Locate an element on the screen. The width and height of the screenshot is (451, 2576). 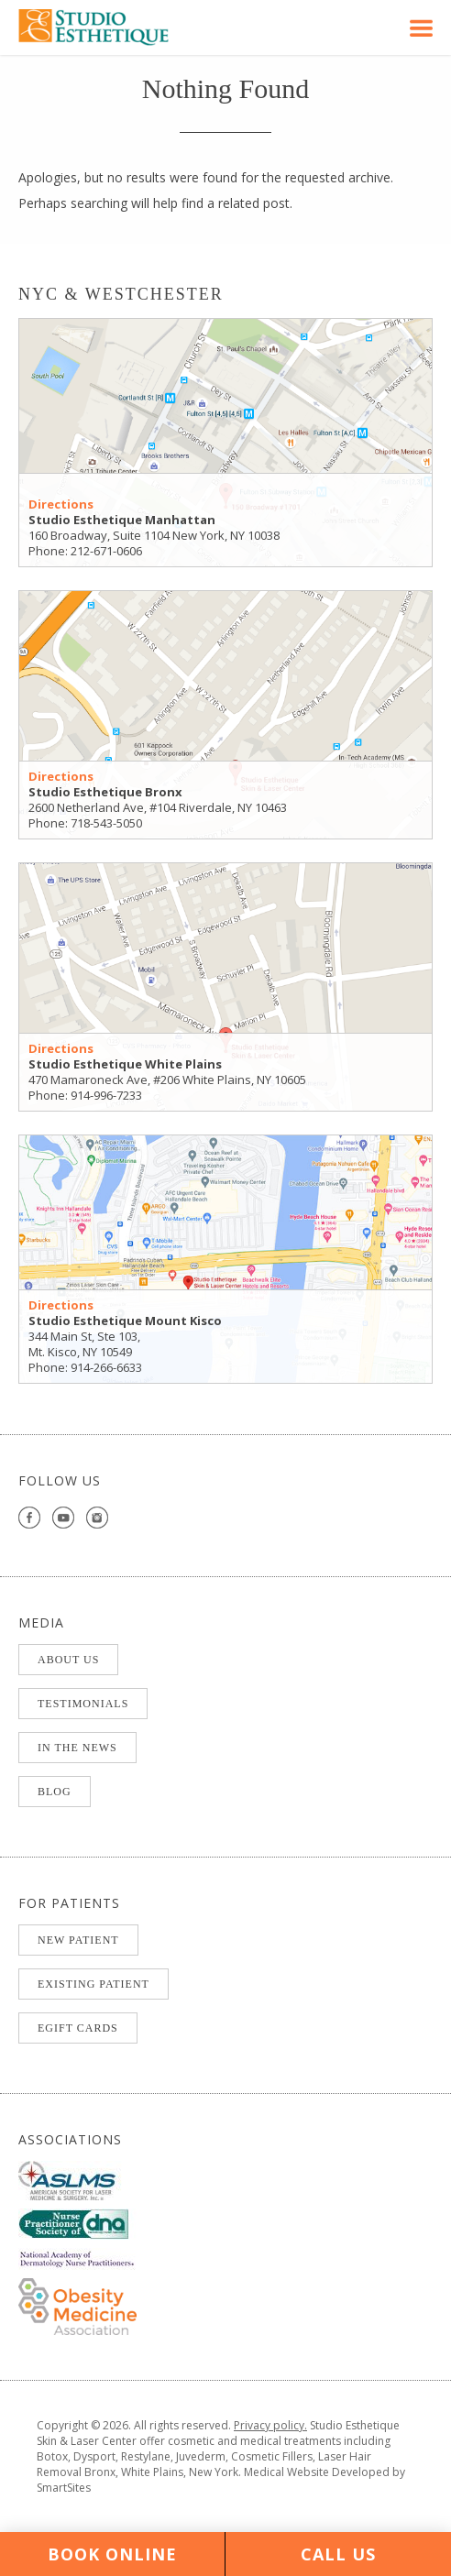
Book Online is located at coordinates (112, 2554).